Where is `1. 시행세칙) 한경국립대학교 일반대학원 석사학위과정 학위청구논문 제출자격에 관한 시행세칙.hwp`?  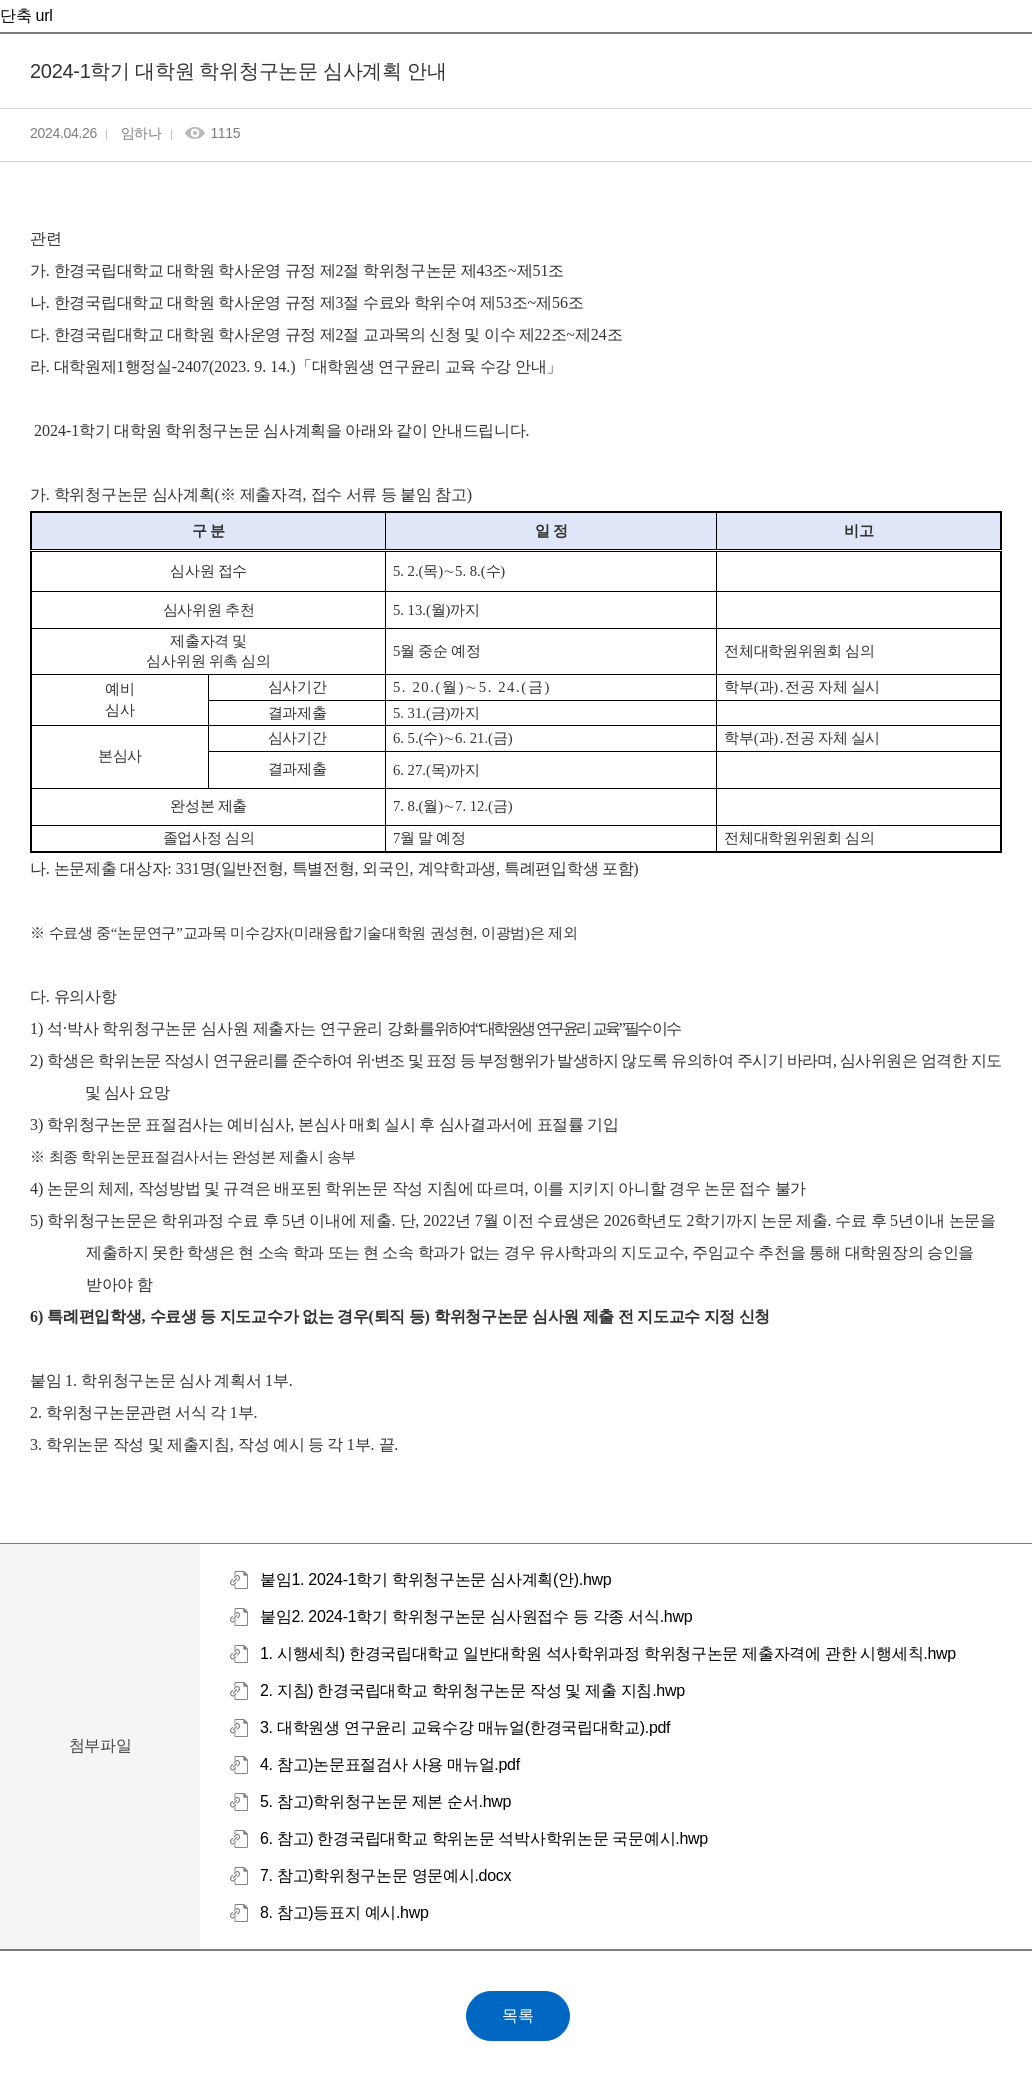
1. 시행세칙) 한경국립대학교 일반대학원 석사학위과정 학위청구논문 제출자격에 관한 시행세칙.hwp is located at coordinates (608, 1653).